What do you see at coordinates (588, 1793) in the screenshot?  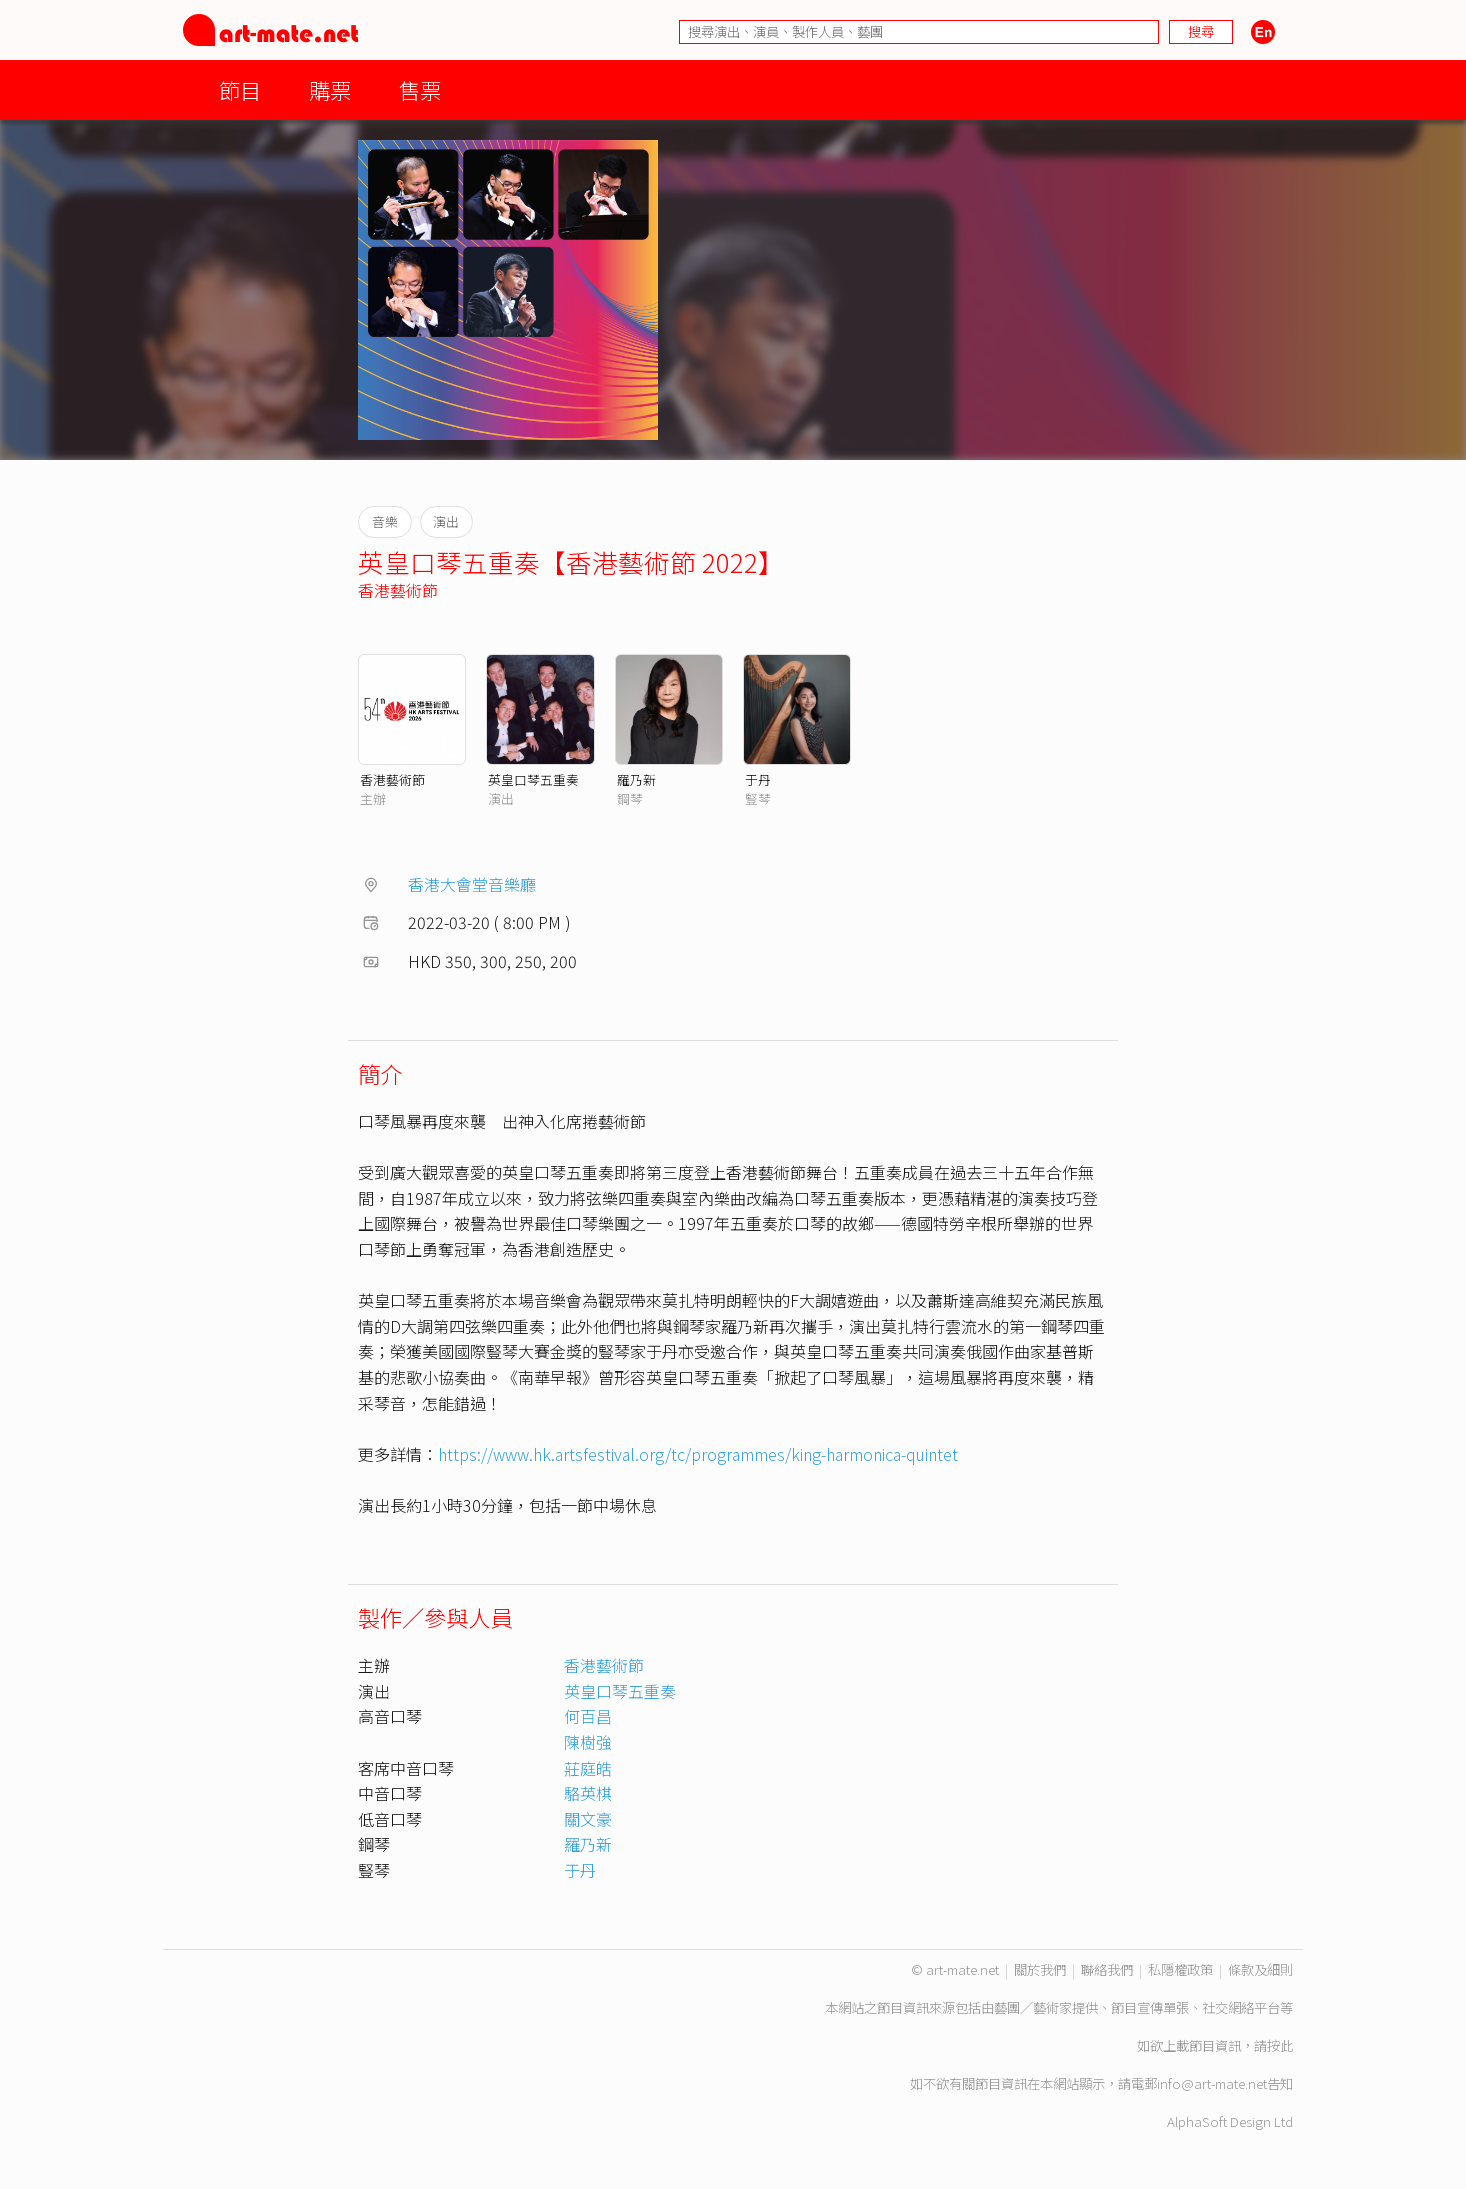 I see `駱英棋` at bounding box center [588, 1793].